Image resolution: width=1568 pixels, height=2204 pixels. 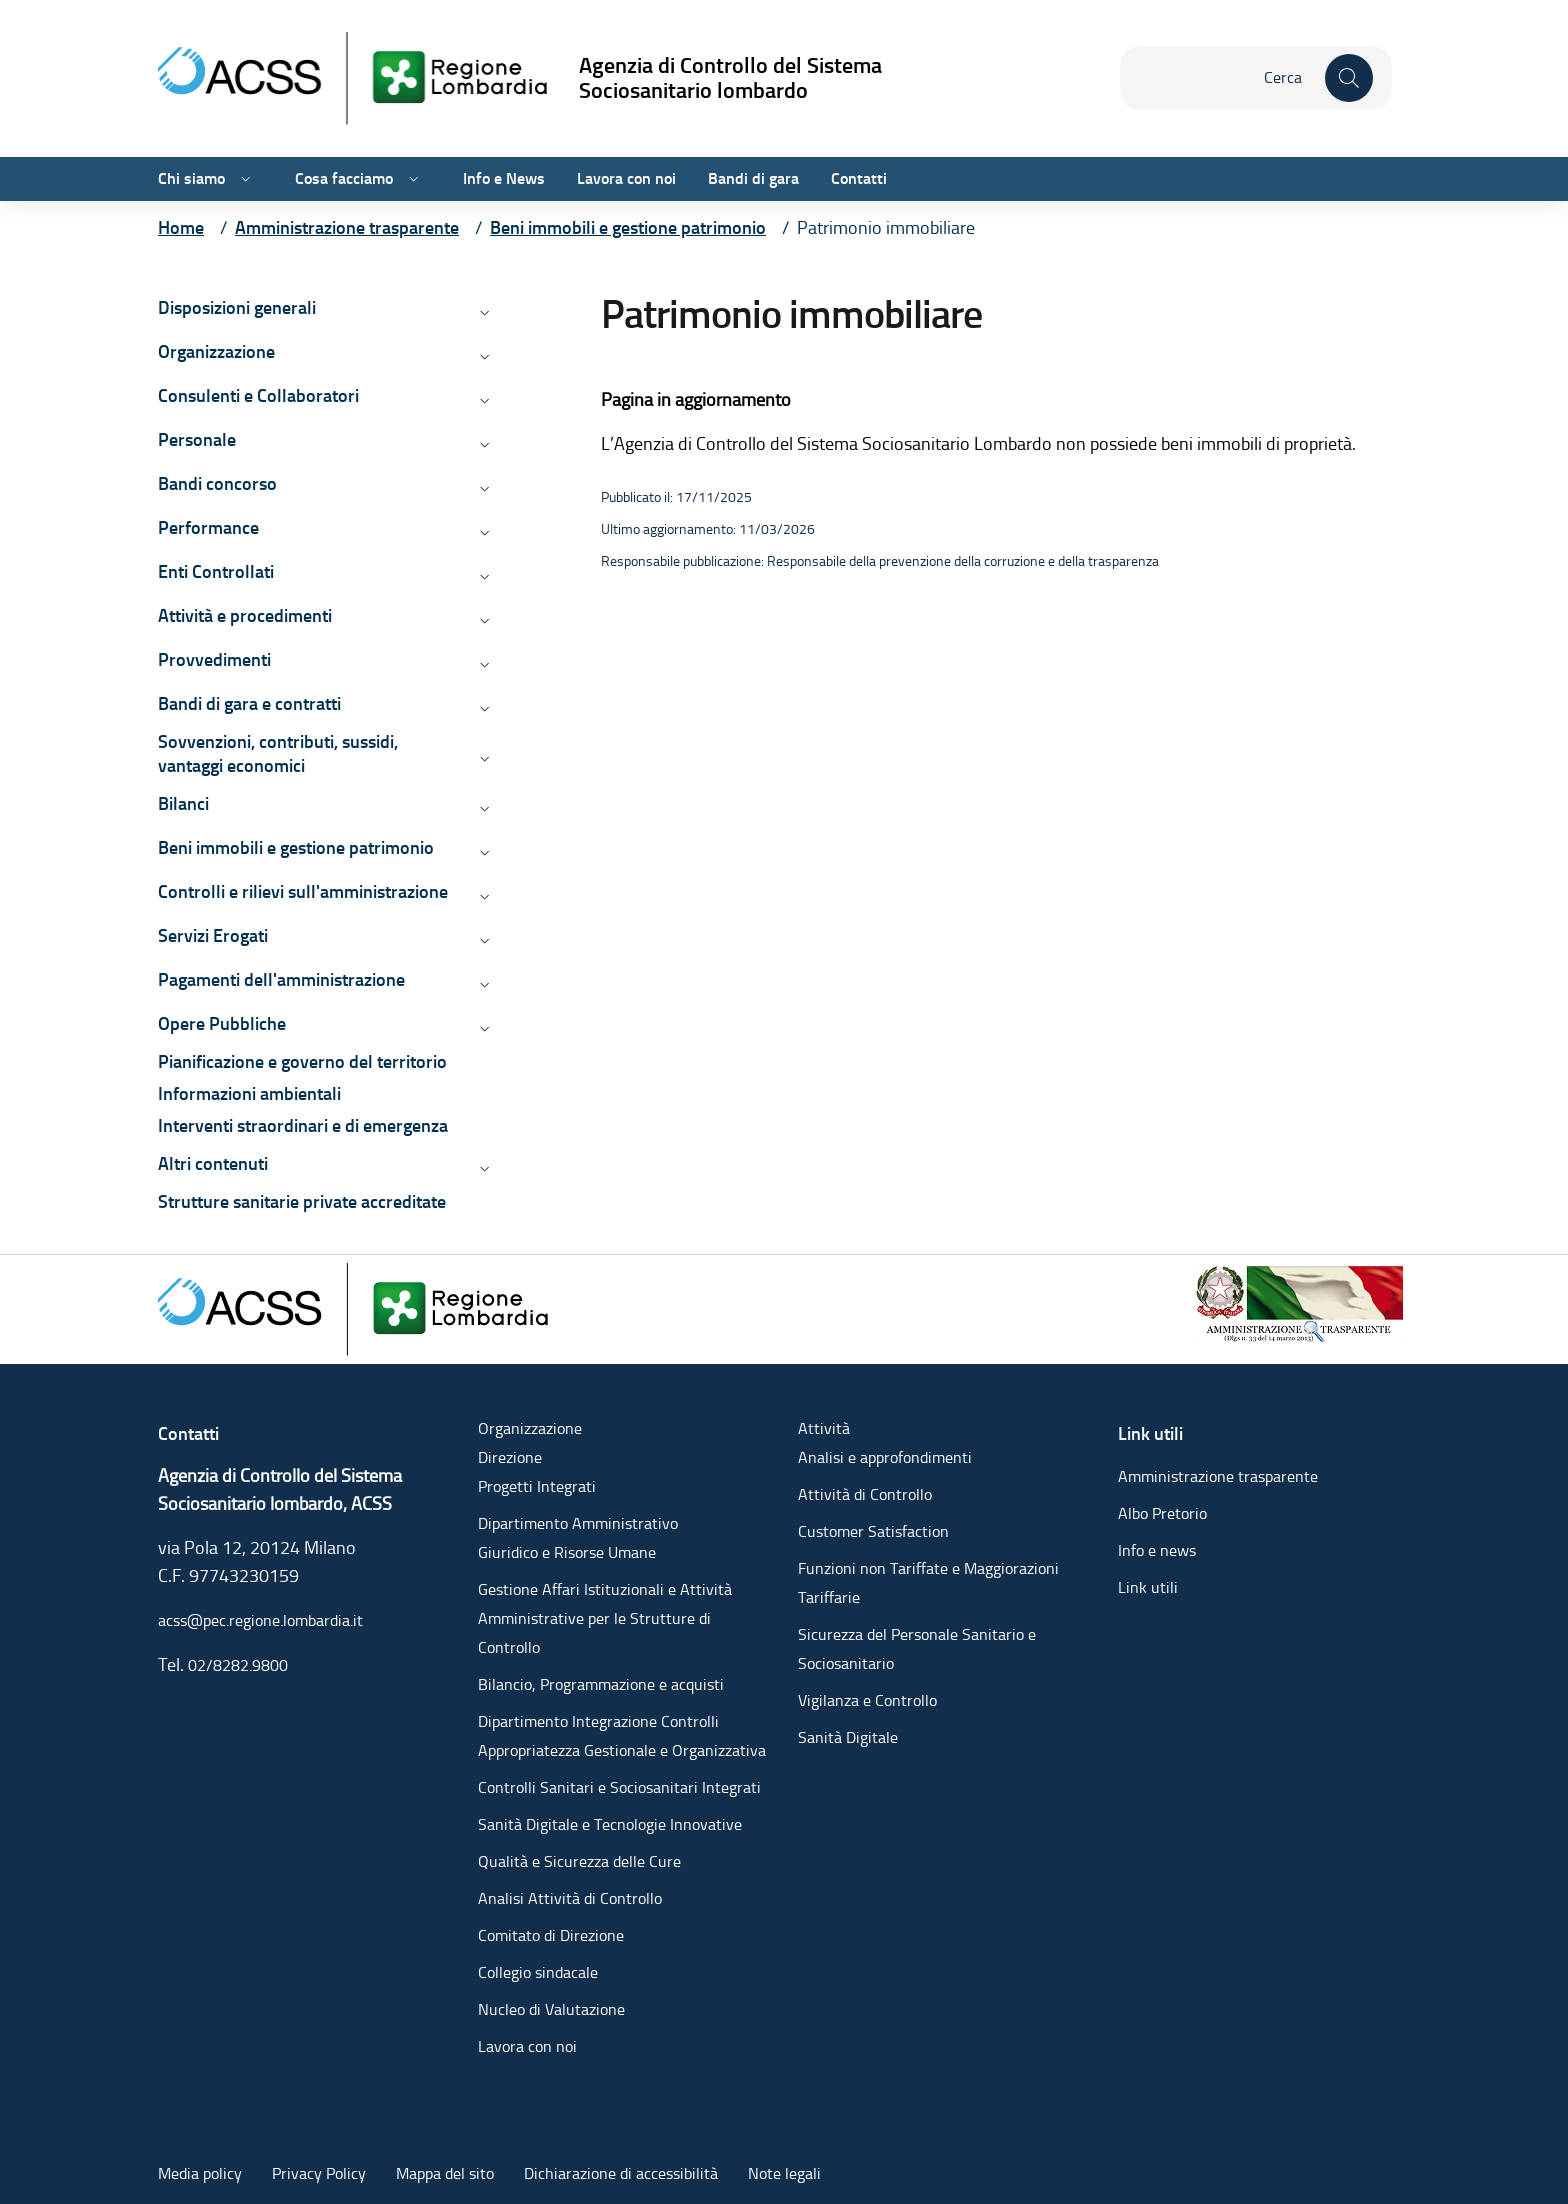 What do you see at coordinates (483, 356) in the screenshot?
I see `[Apri/chiudi menù di: Organizzazione]` at bounding box center [483, 356].